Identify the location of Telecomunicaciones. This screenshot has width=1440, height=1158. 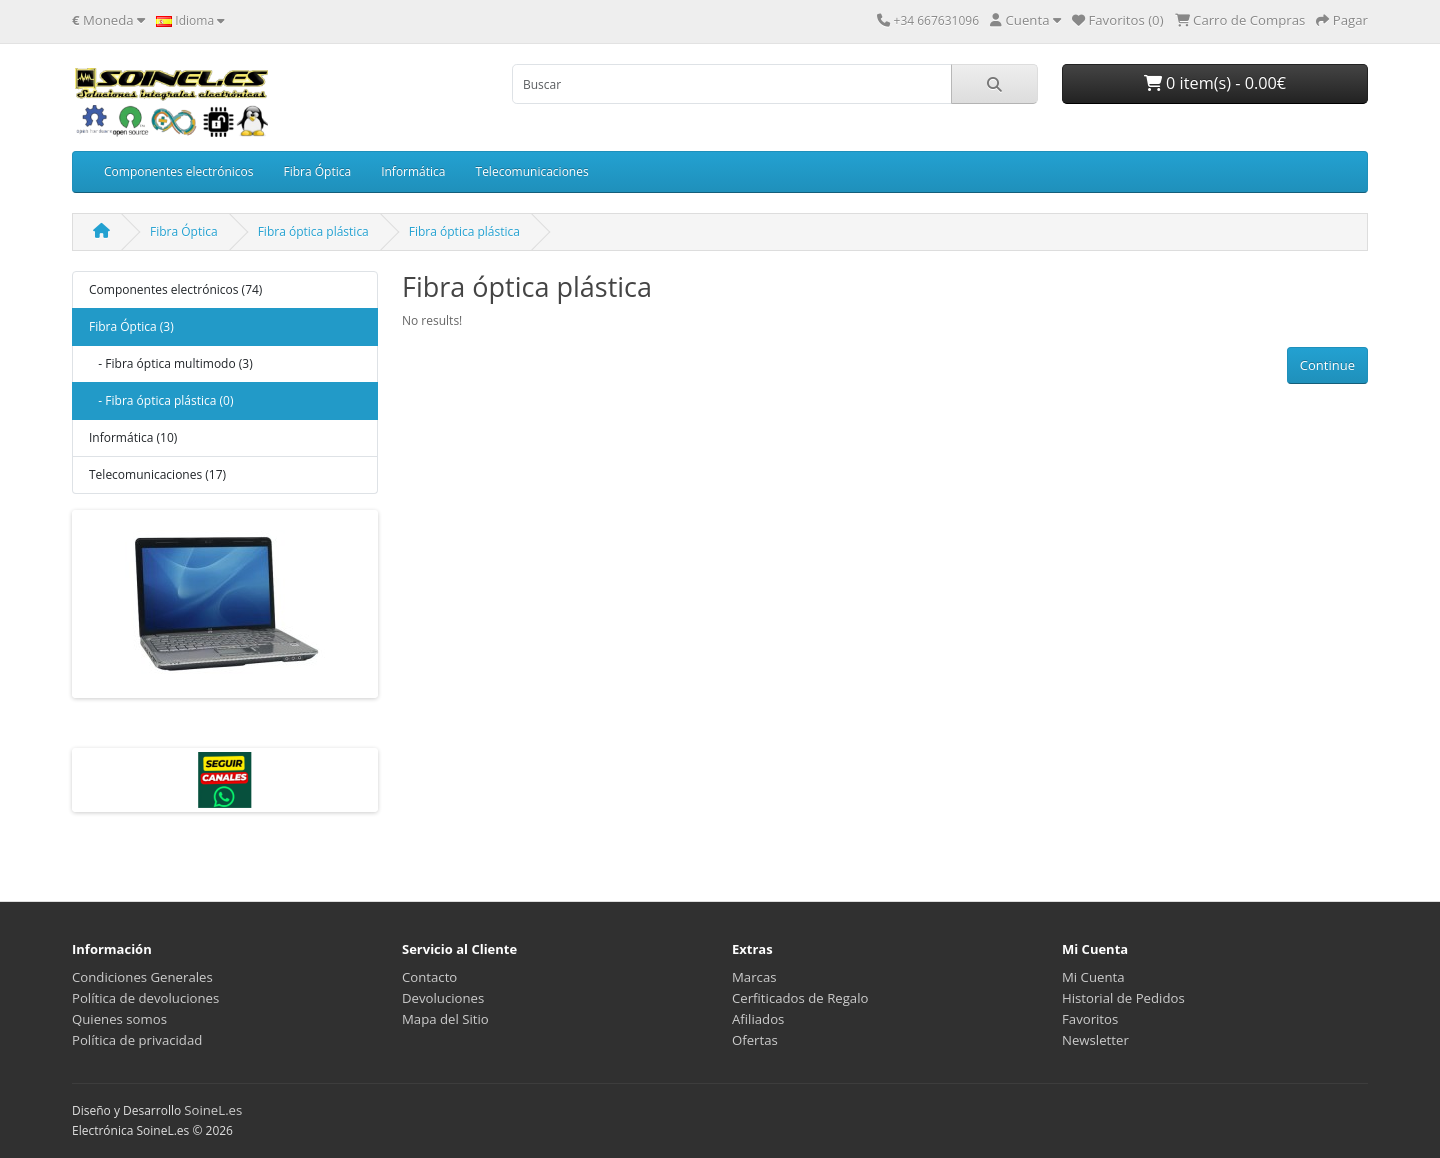
(532, 171).